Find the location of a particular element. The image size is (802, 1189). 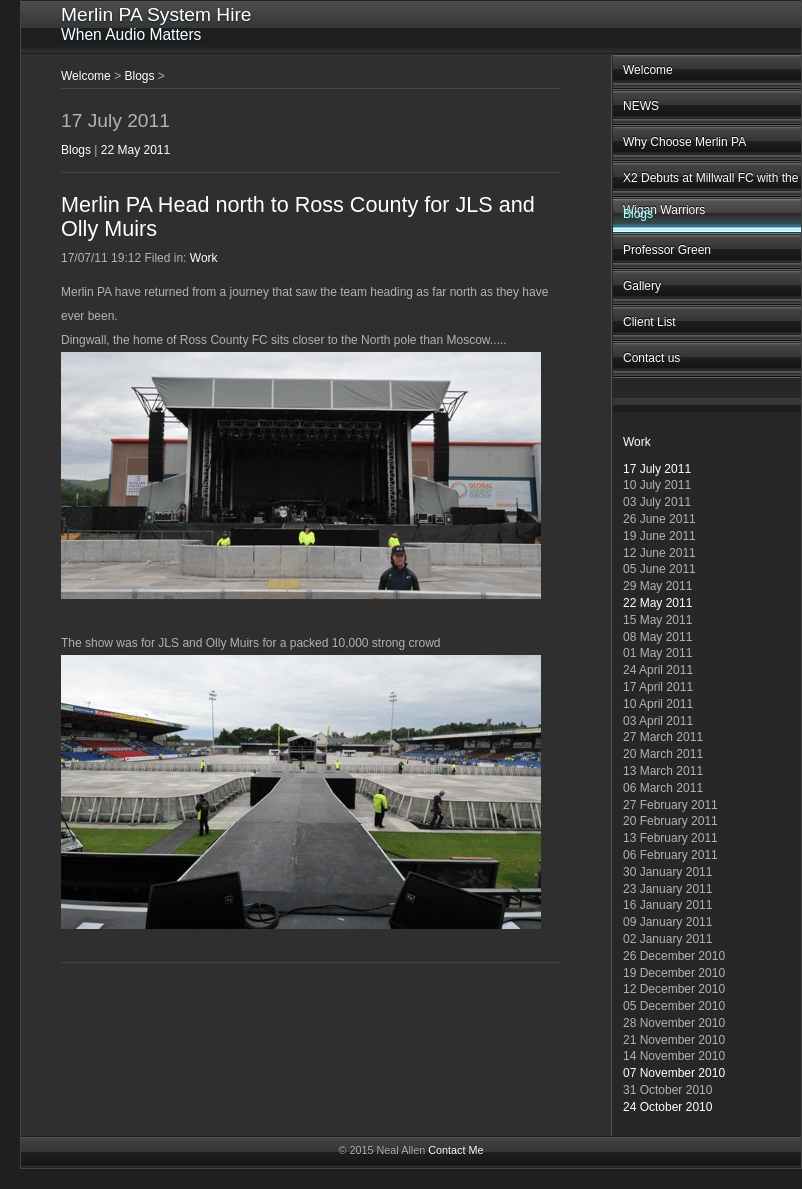

Work is located at coordinates (637, 442).